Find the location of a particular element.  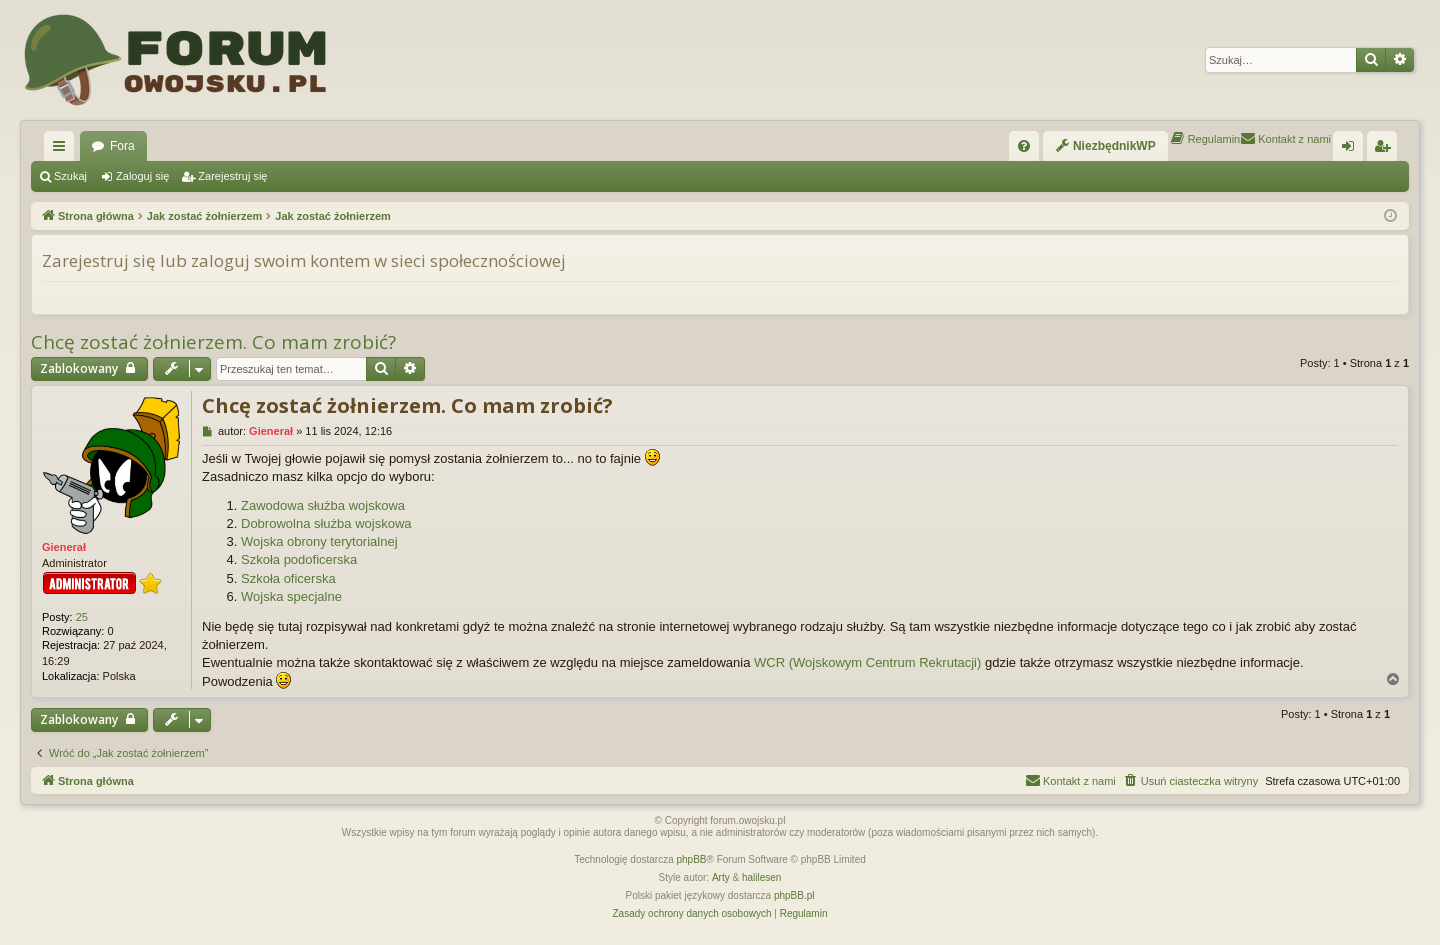

WCR (Wojskowym Centrum Rekrutacji) is located at coordinates (867, 662).